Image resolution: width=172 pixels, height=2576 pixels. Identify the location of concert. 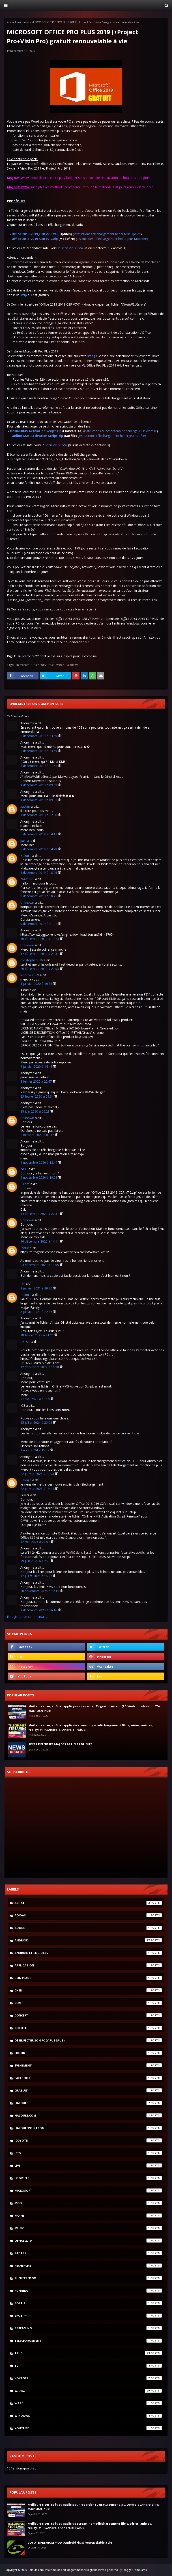
(88, 2015).